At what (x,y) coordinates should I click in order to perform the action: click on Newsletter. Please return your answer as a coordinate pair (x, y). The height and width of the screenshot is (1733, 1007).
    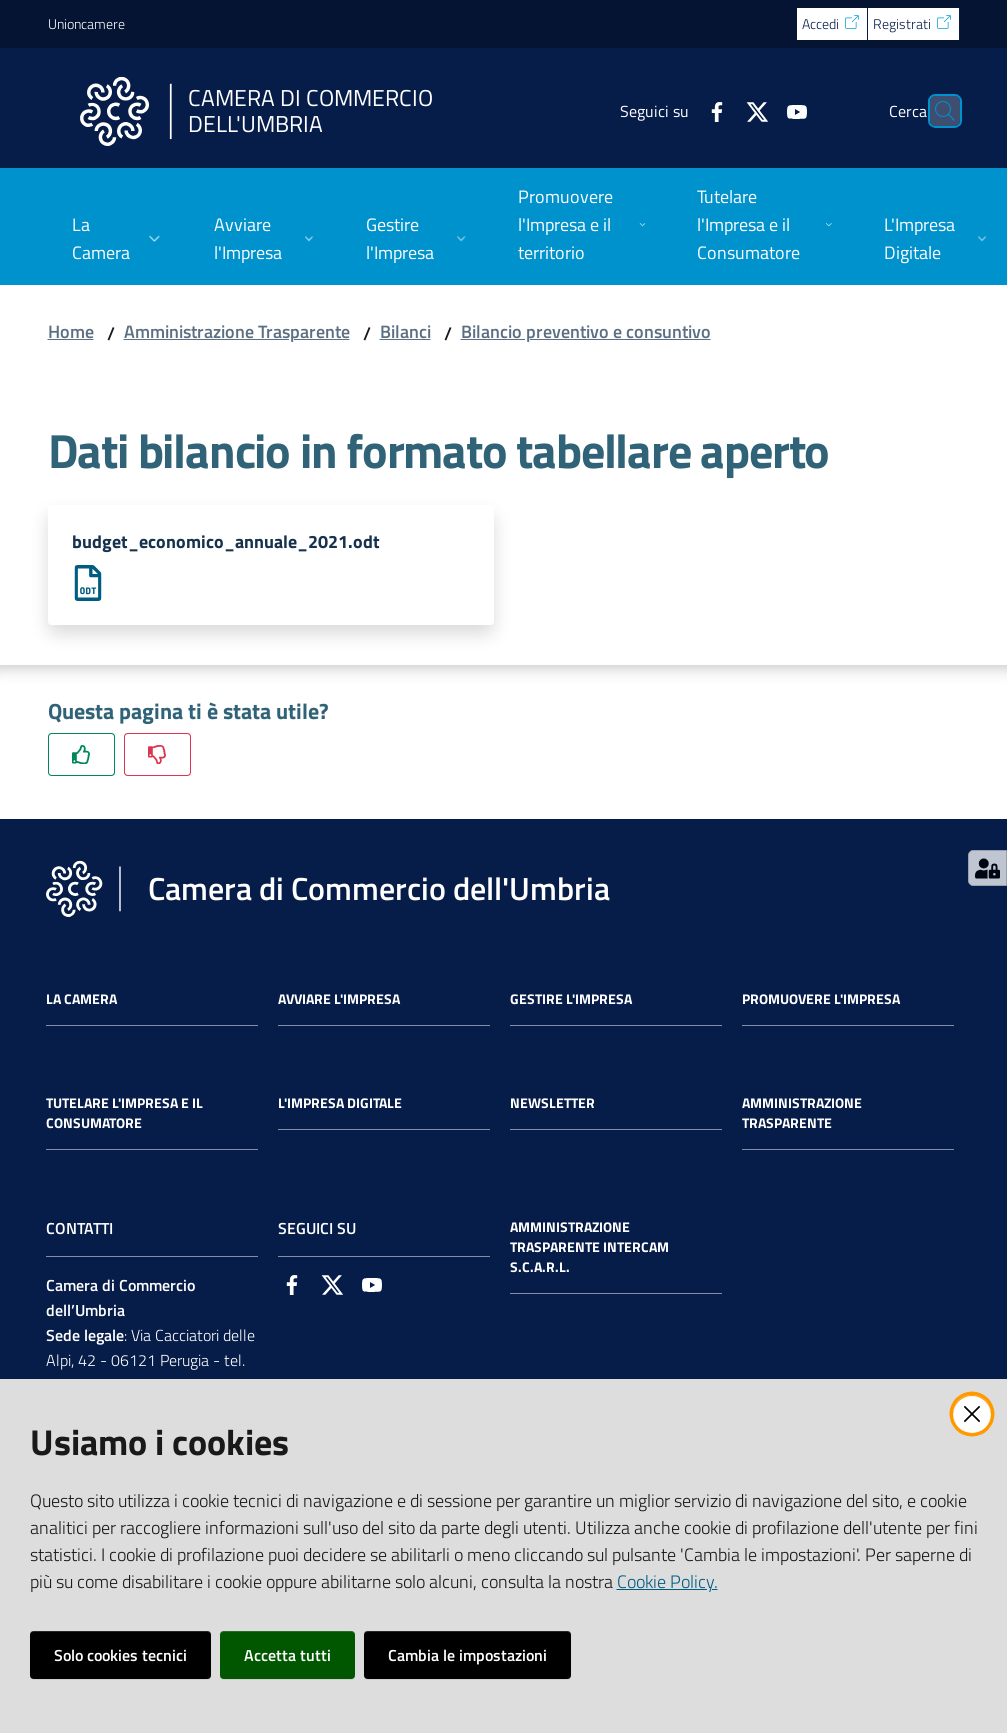
    Looking at the image, I should click on (552, 1104).